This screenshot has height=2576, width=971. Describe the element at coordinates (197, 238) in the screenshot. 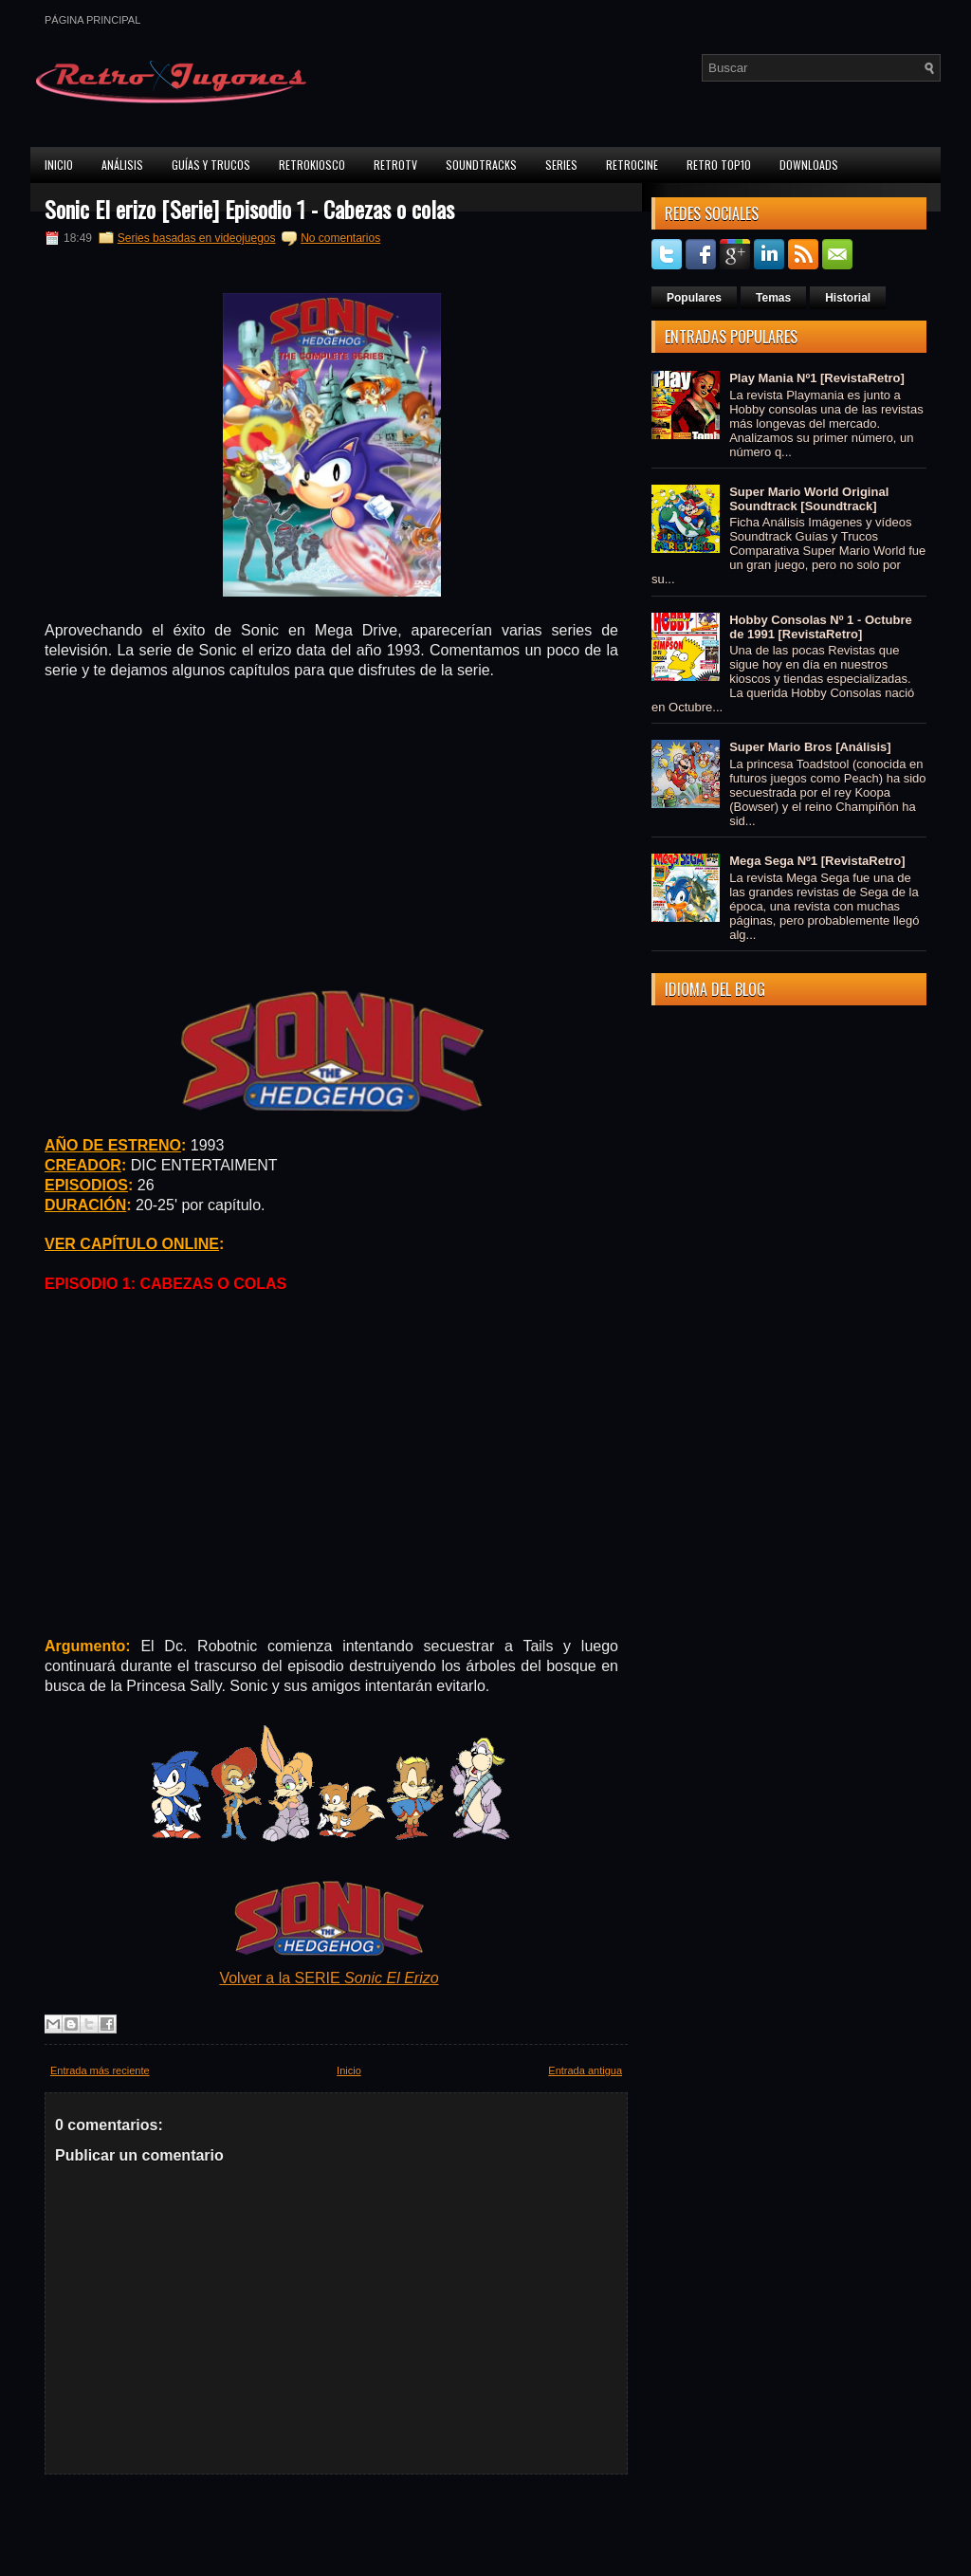

I see `Series basadas en videojuegos` at that location.